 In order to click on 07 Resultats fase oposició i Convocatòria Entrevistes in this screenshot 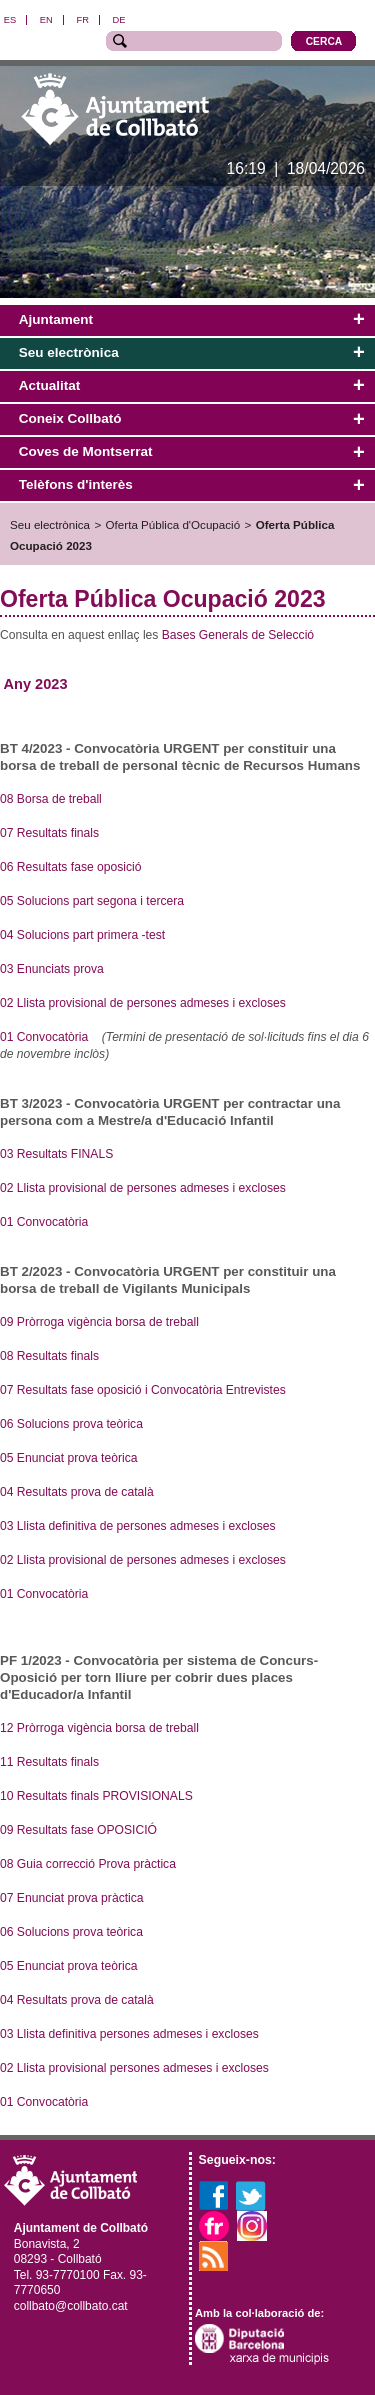, I will do `click(143, 1390)`.